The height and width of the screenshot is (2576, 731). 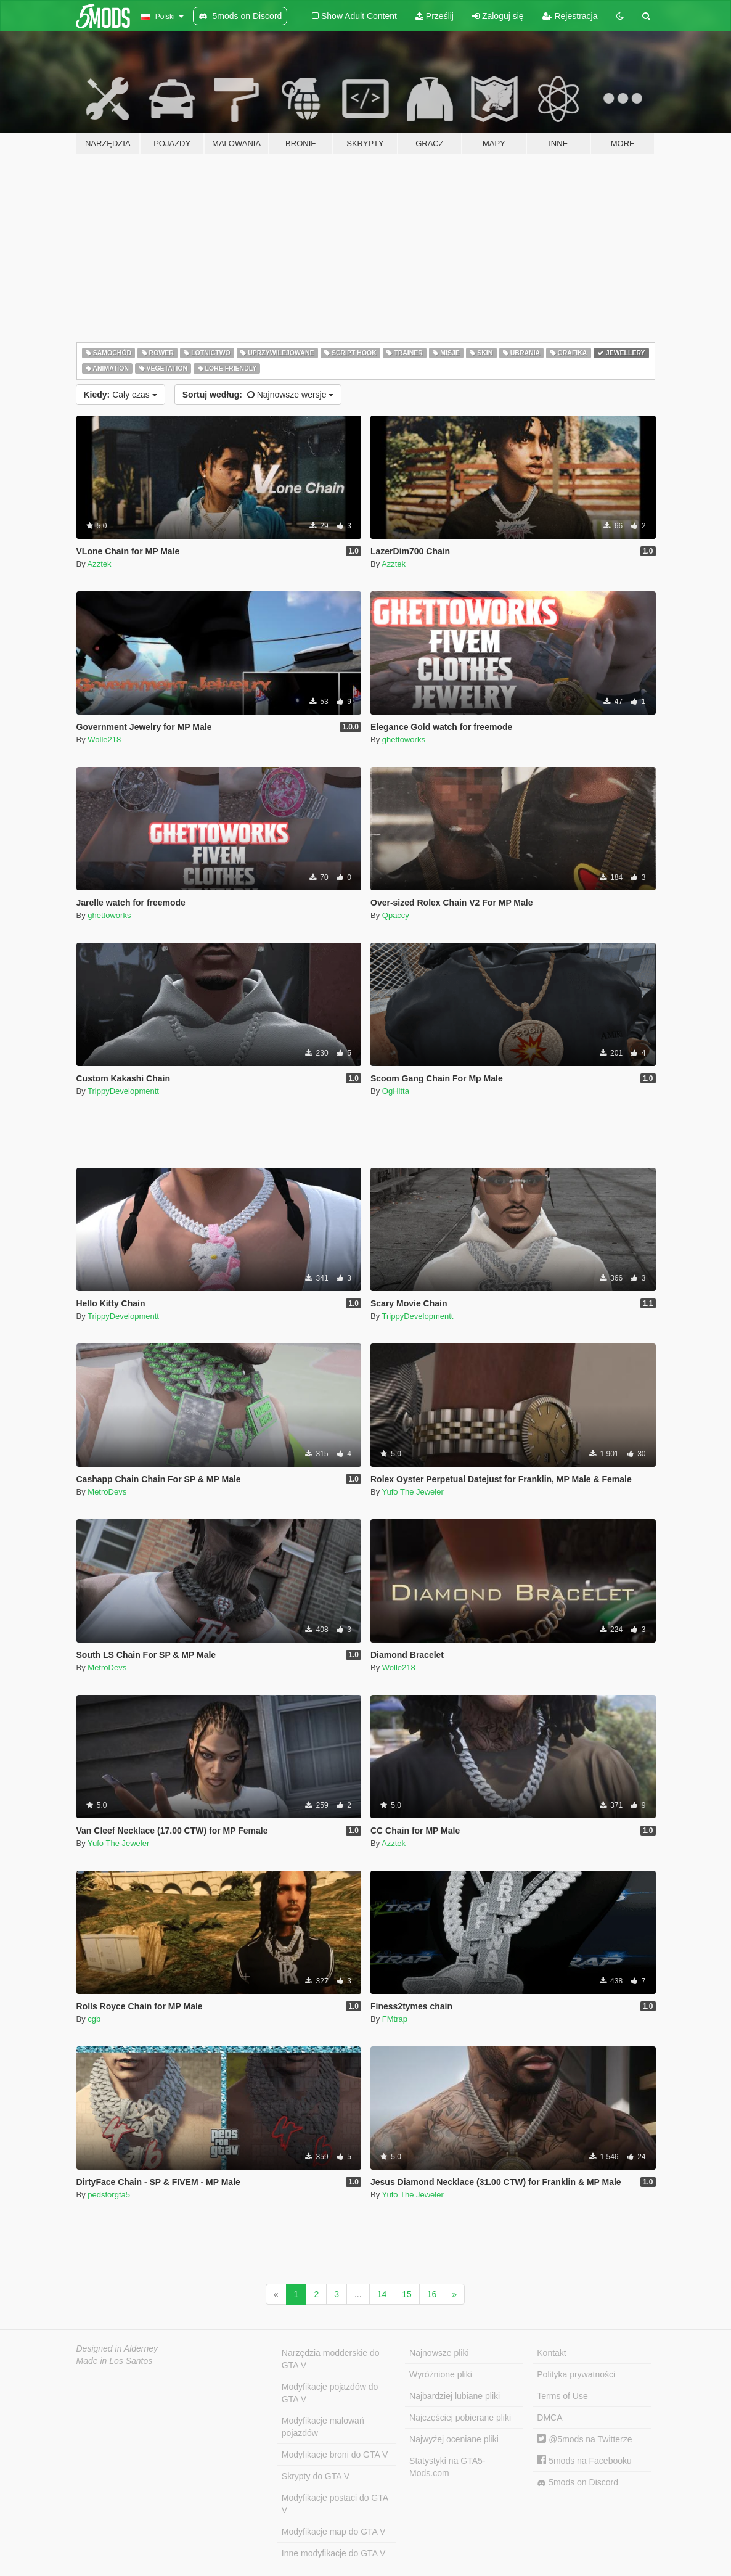 What do you see at coordinates (407, 2294) in the screenshot?
I see `15` at bounding box center [407, 2294].